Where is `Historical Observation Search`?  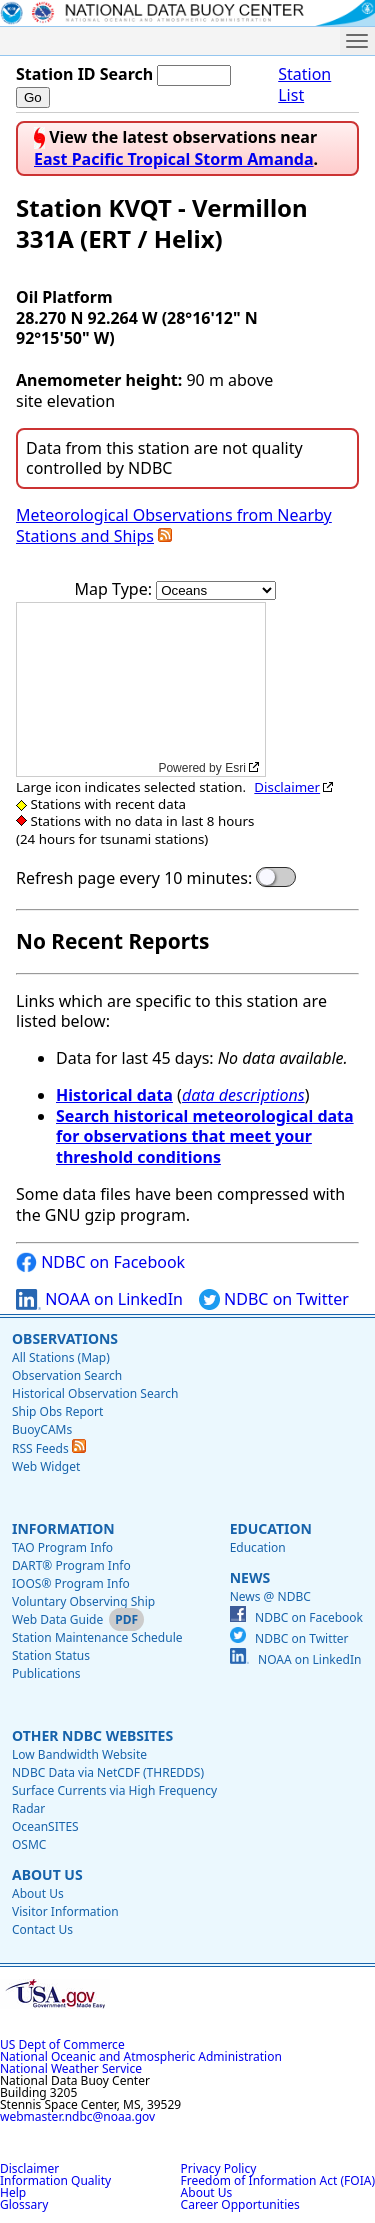 Historical Observation Search is located at coordinates (95, 1393).